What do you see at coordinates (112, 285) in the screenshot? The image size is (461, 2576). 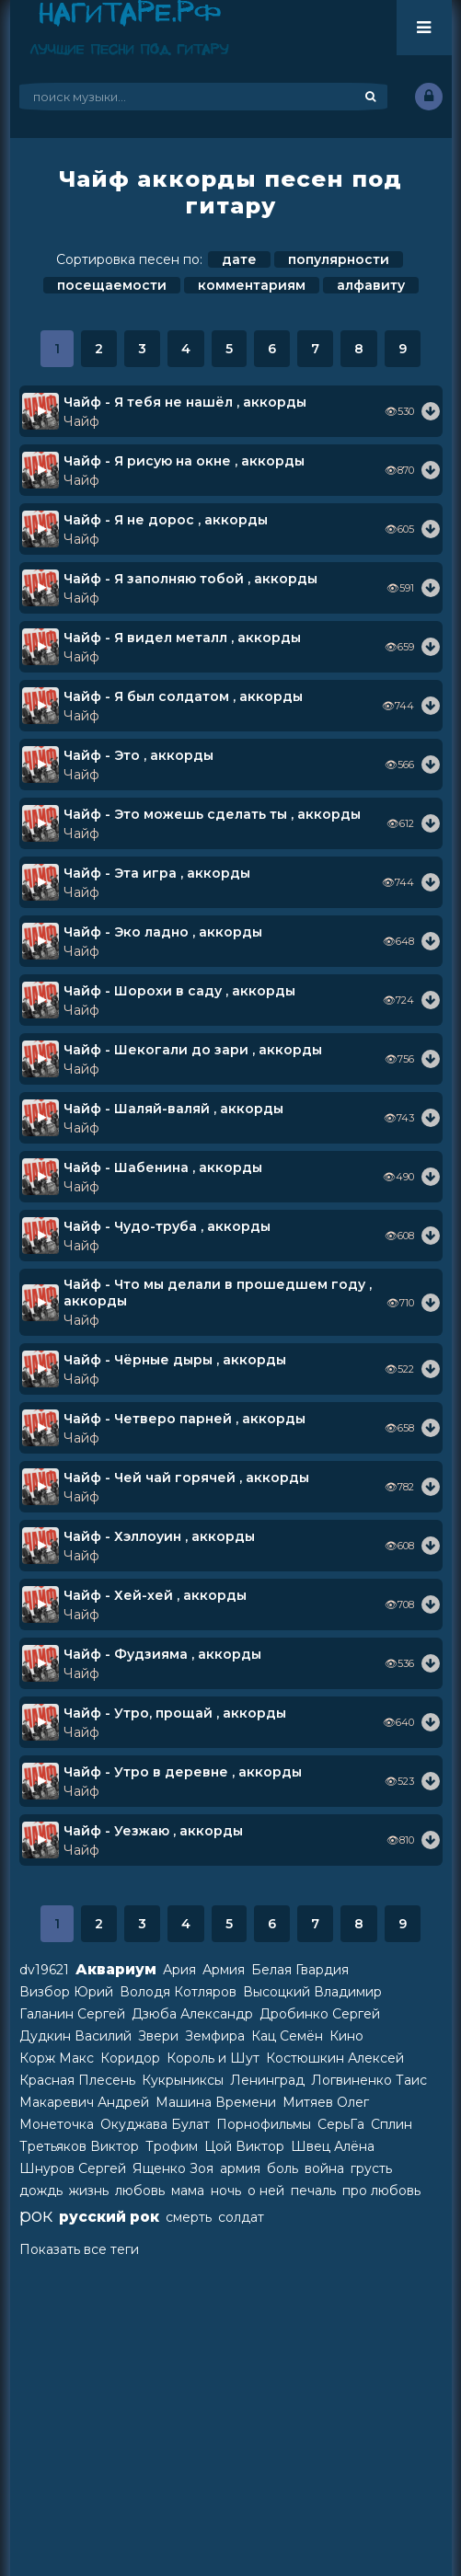 I see `посещаемости` at bounding box center [112, 285].